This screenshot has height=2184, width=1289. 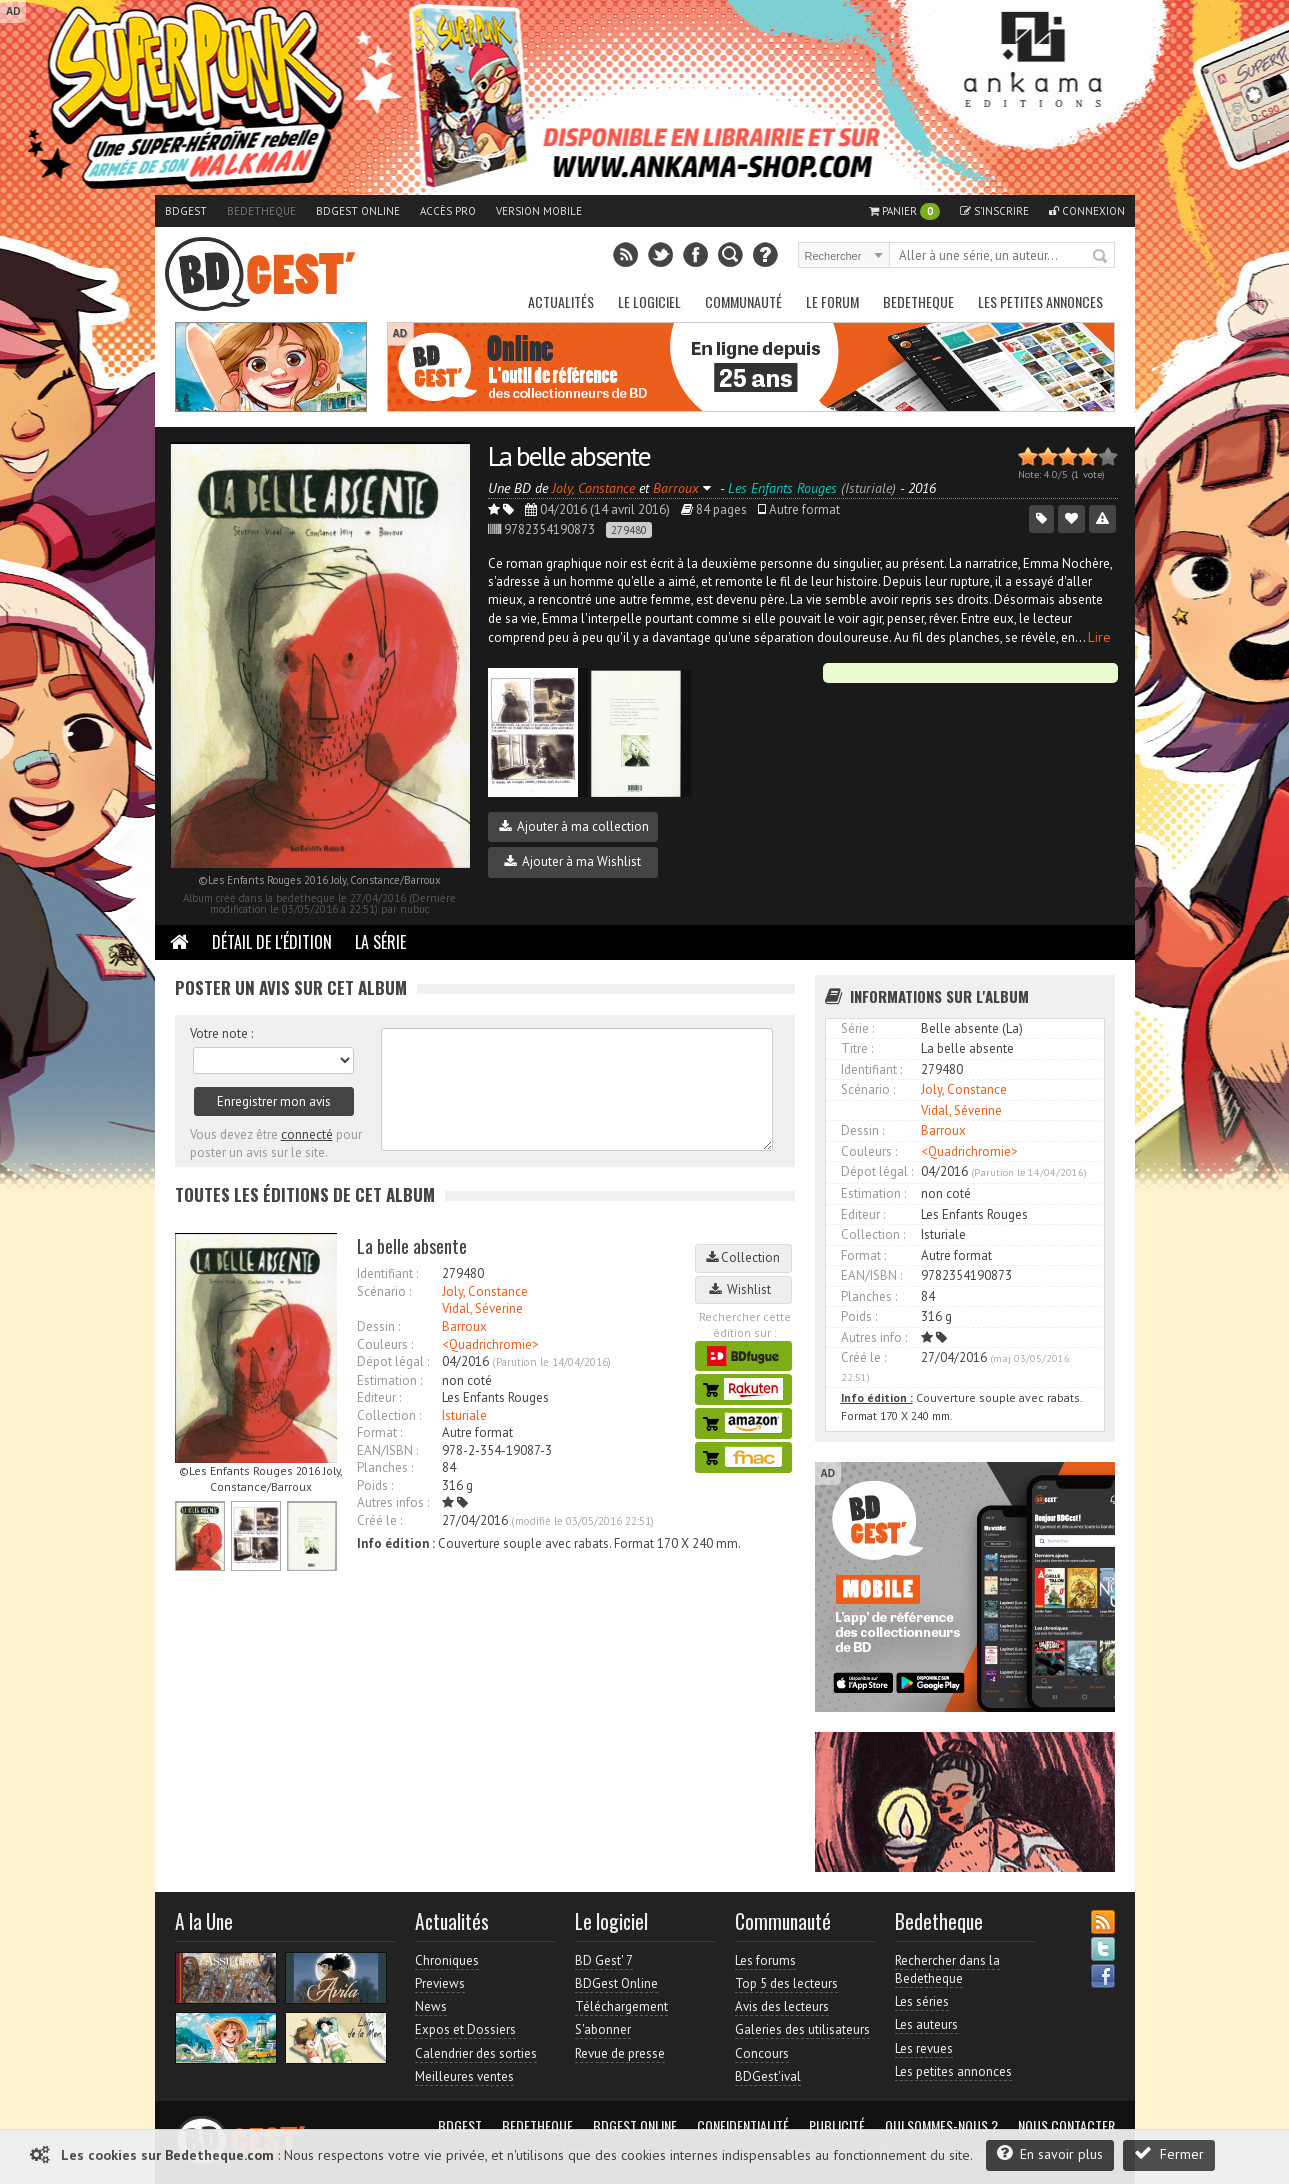 I want to click on Ajouter à ma collection, so click(x=574, y=826).